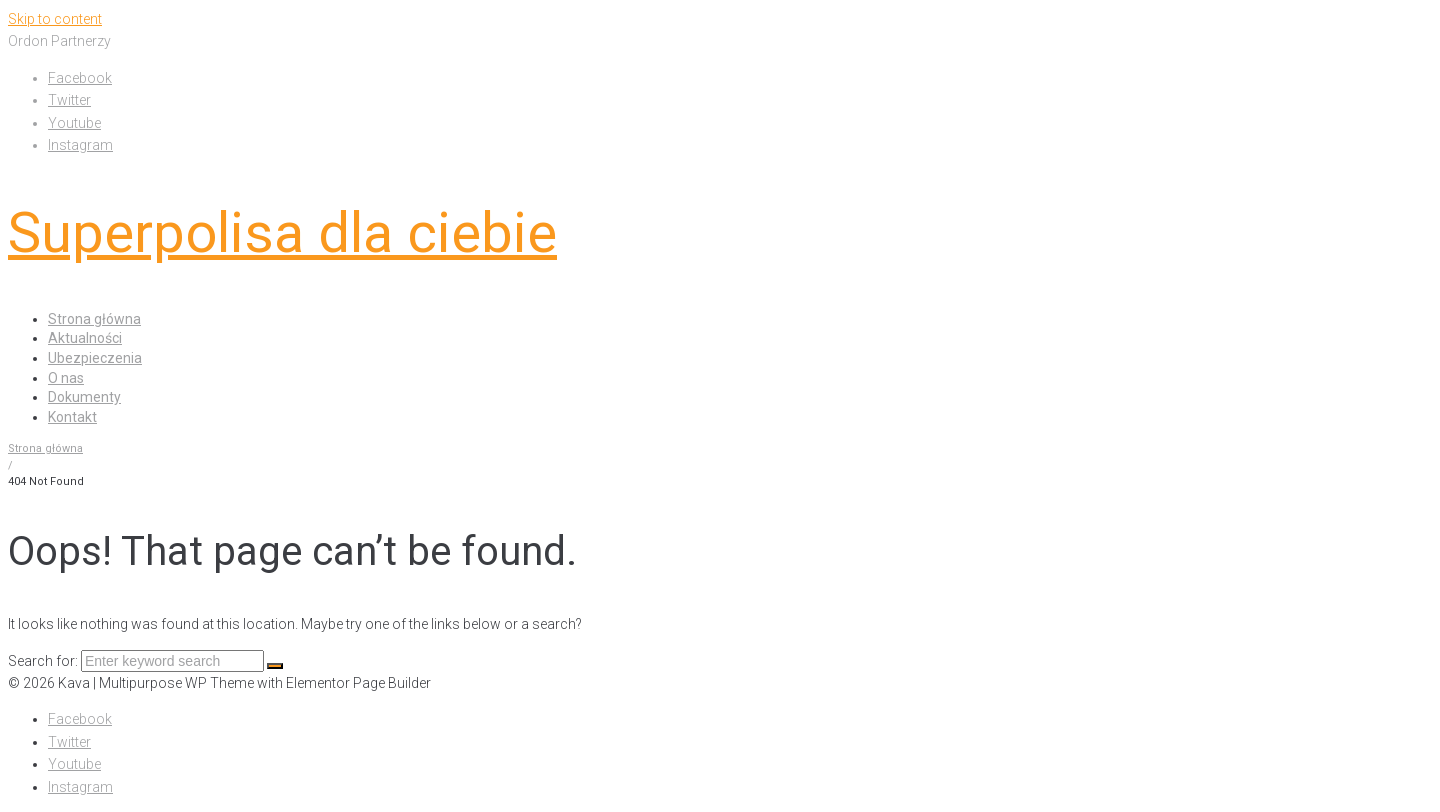  Describe the element at coordinates (94, 319) in the screenshot. I see `Strona główna` at that location.